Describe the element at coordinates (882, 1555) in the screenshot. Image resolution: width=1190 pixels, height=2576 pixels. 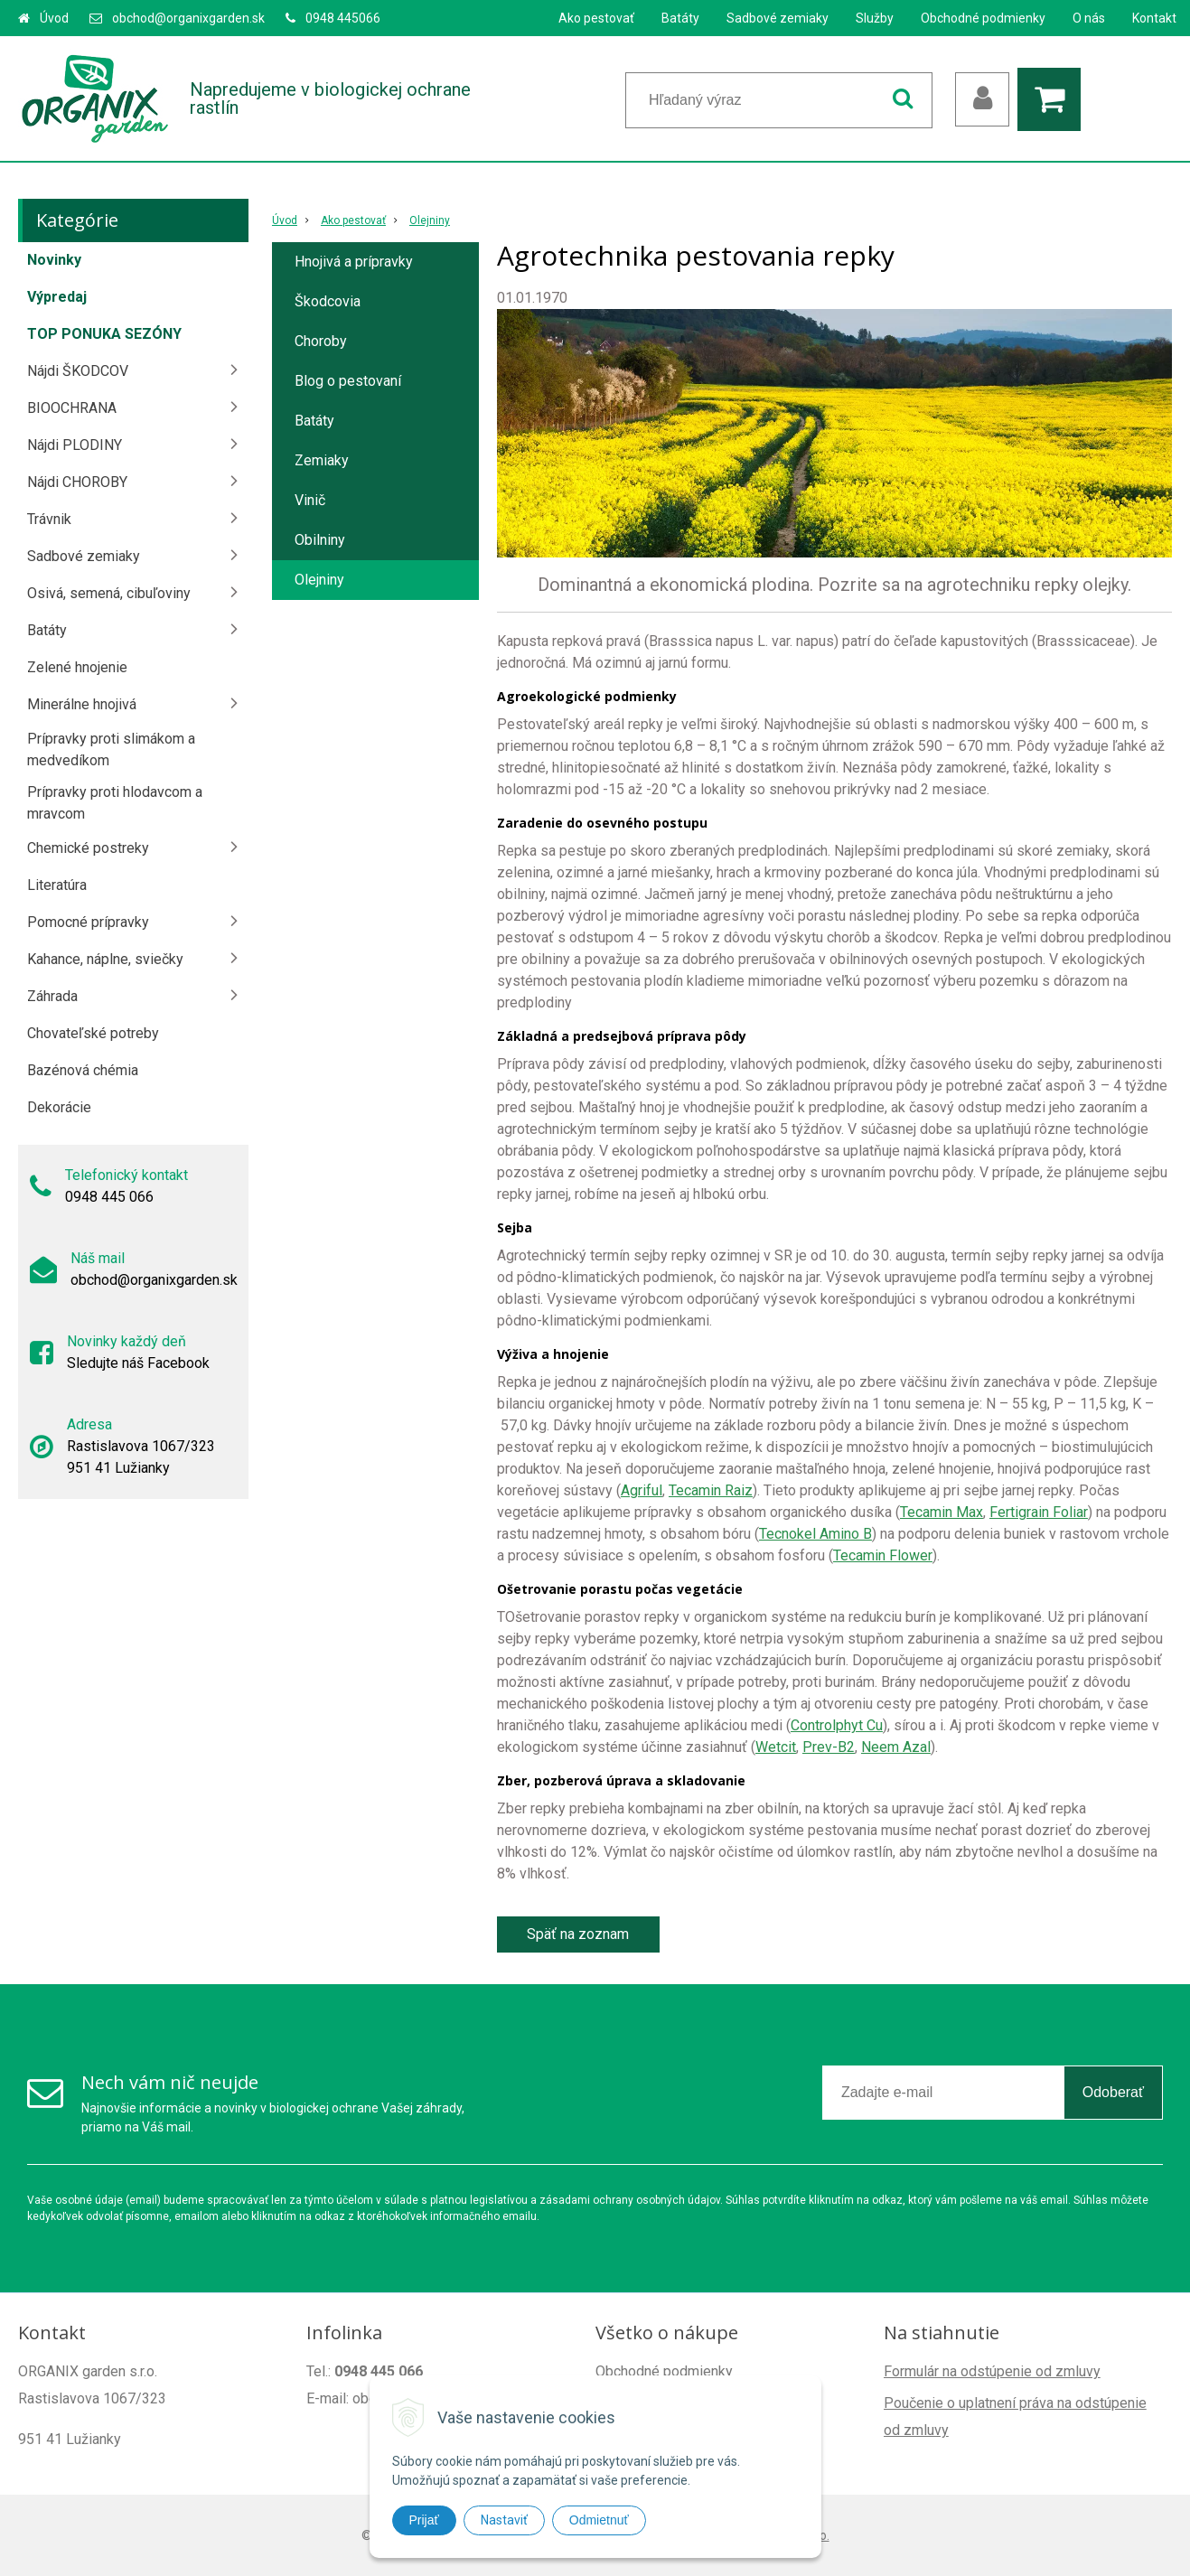
I see `Tecamin Flower` at that location.